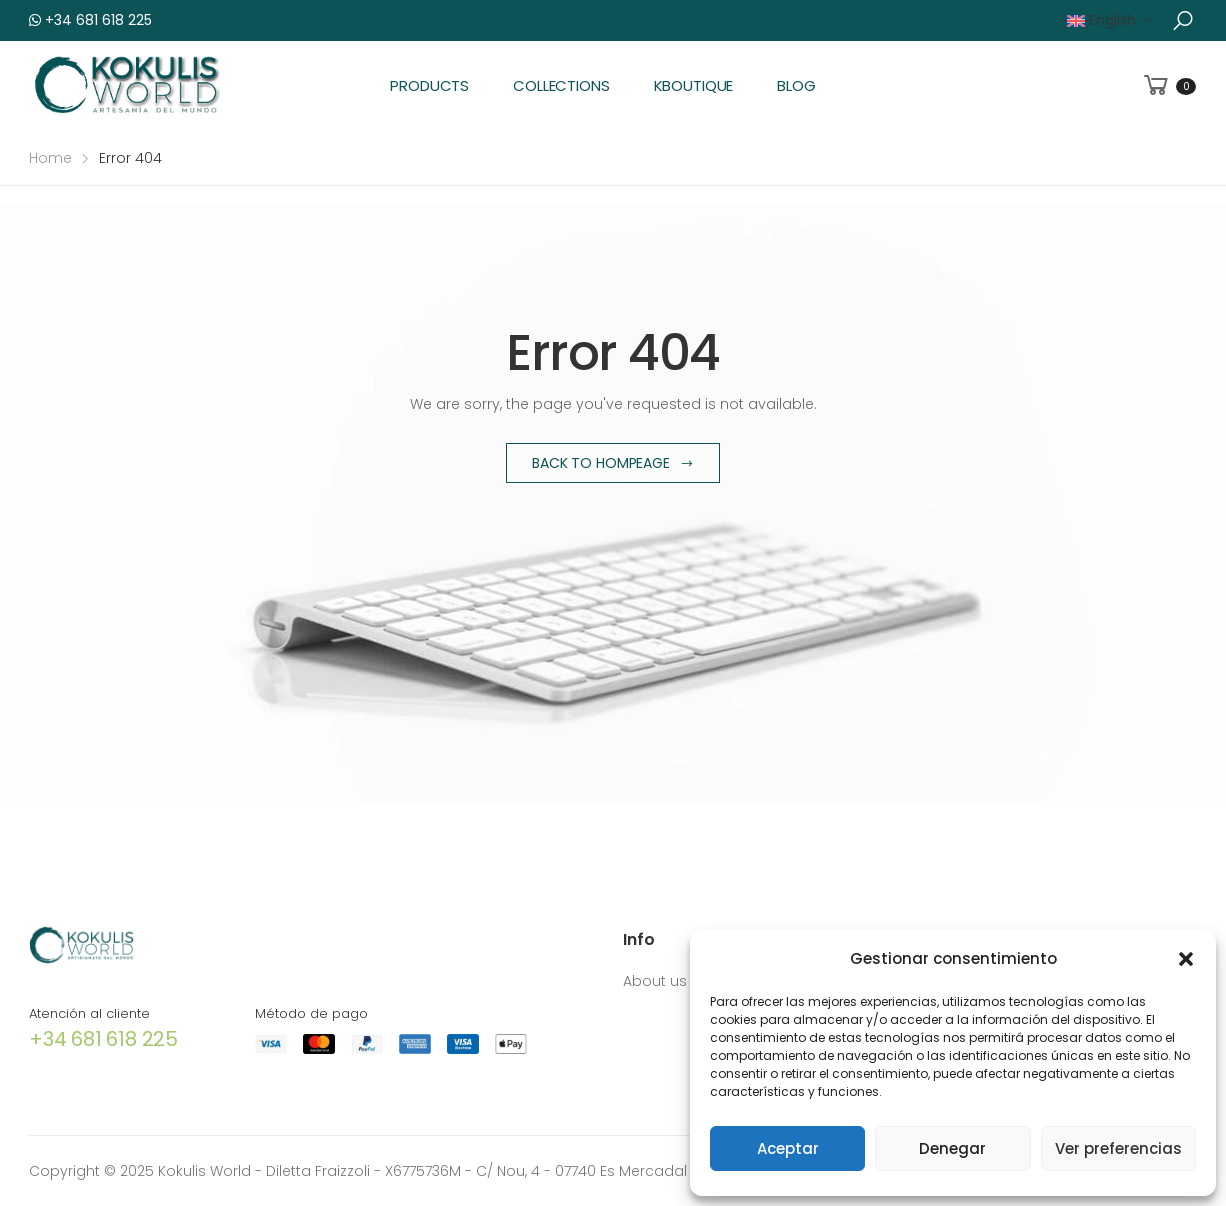  I want to click on Collections, so click(561, 85).